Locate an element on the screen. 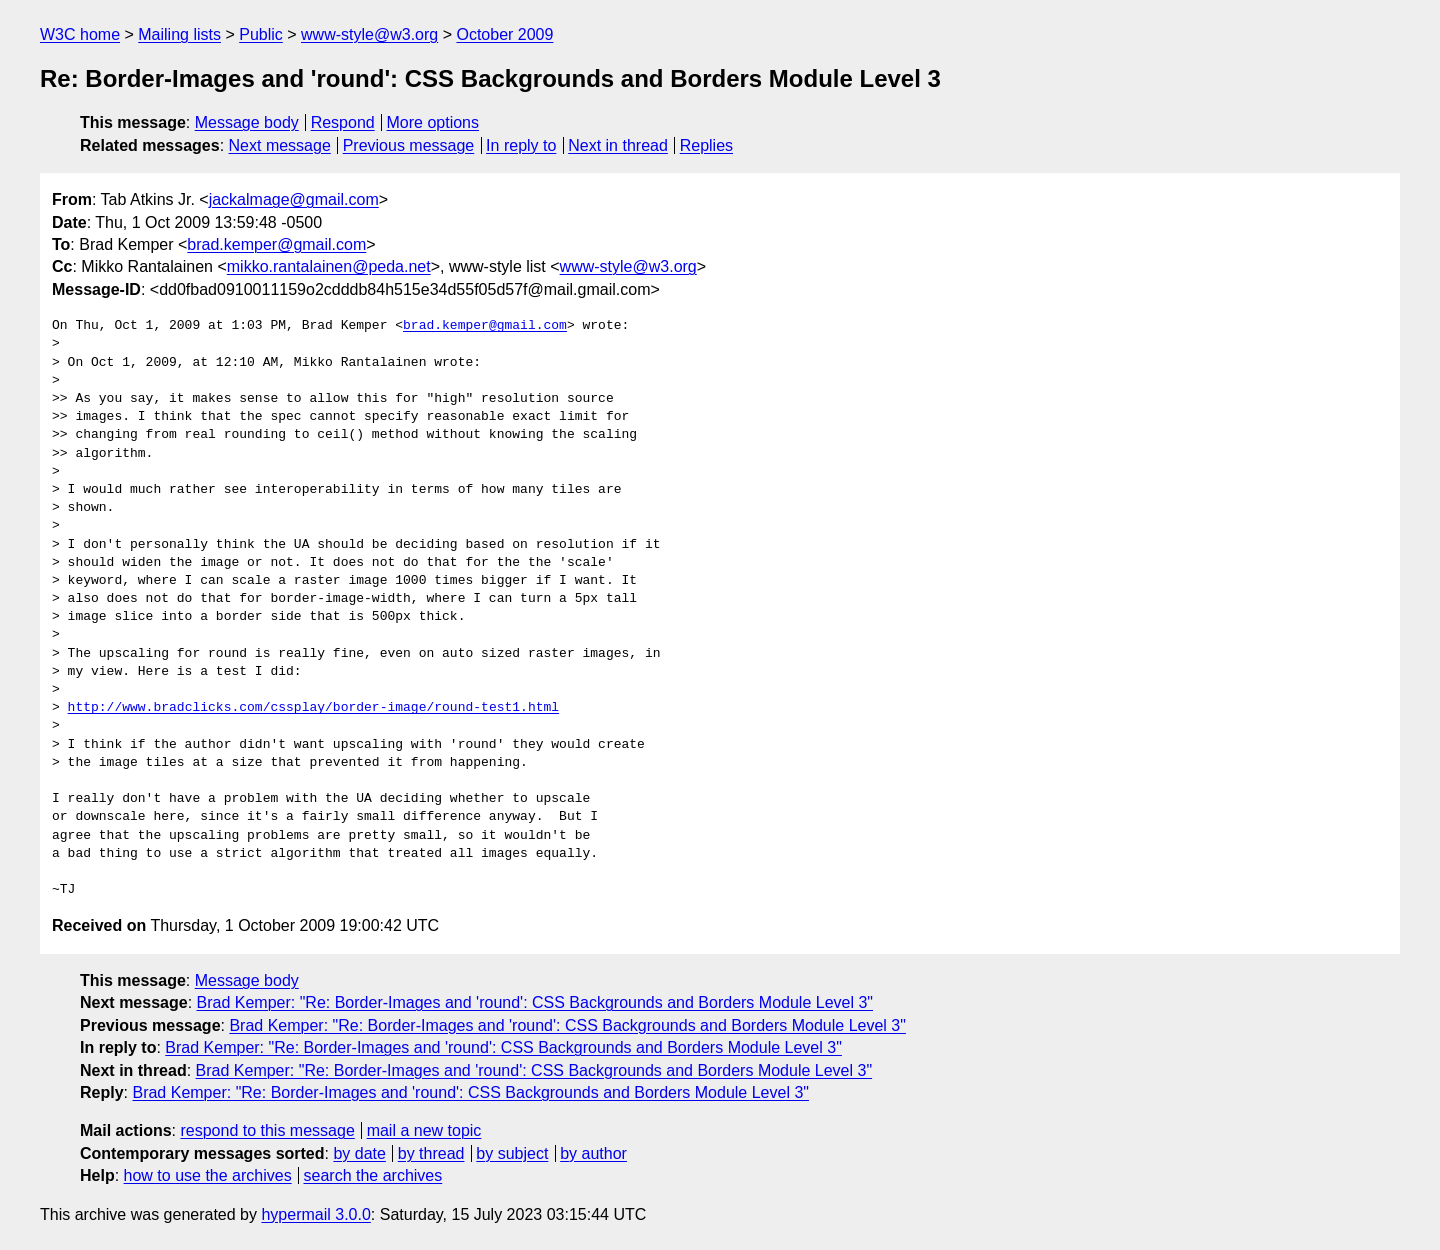 This screenshot has width=1440, height=1250. W3C home is located at coordinates (80, 34).